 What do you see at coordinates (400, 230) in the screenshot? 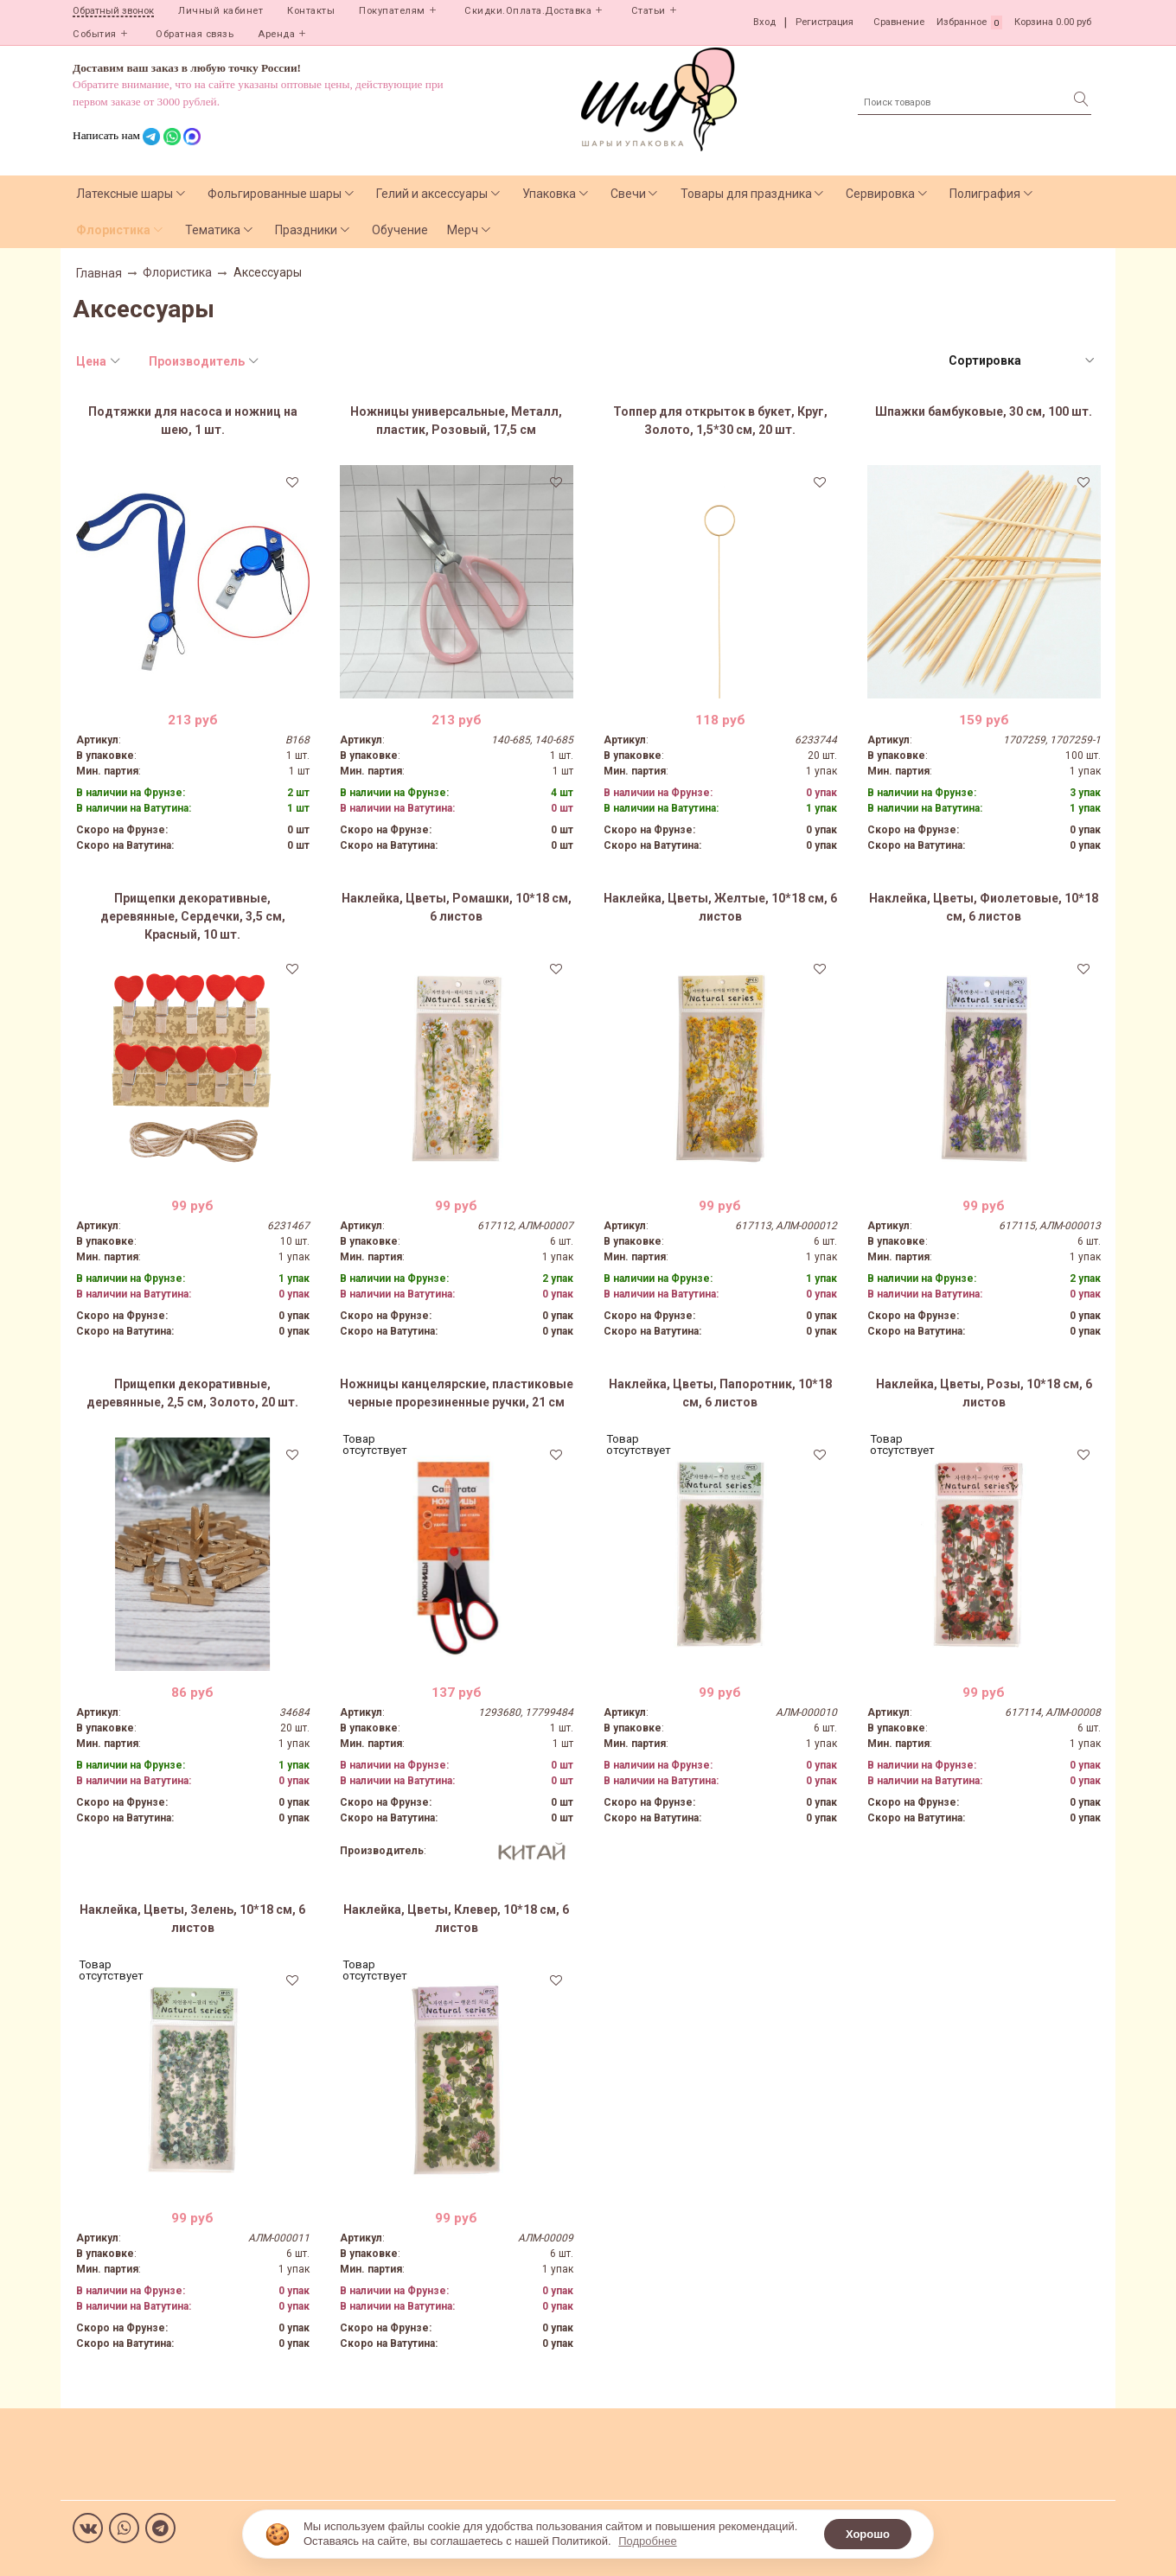
I see `Обучение` at bounding box center [400, 230].